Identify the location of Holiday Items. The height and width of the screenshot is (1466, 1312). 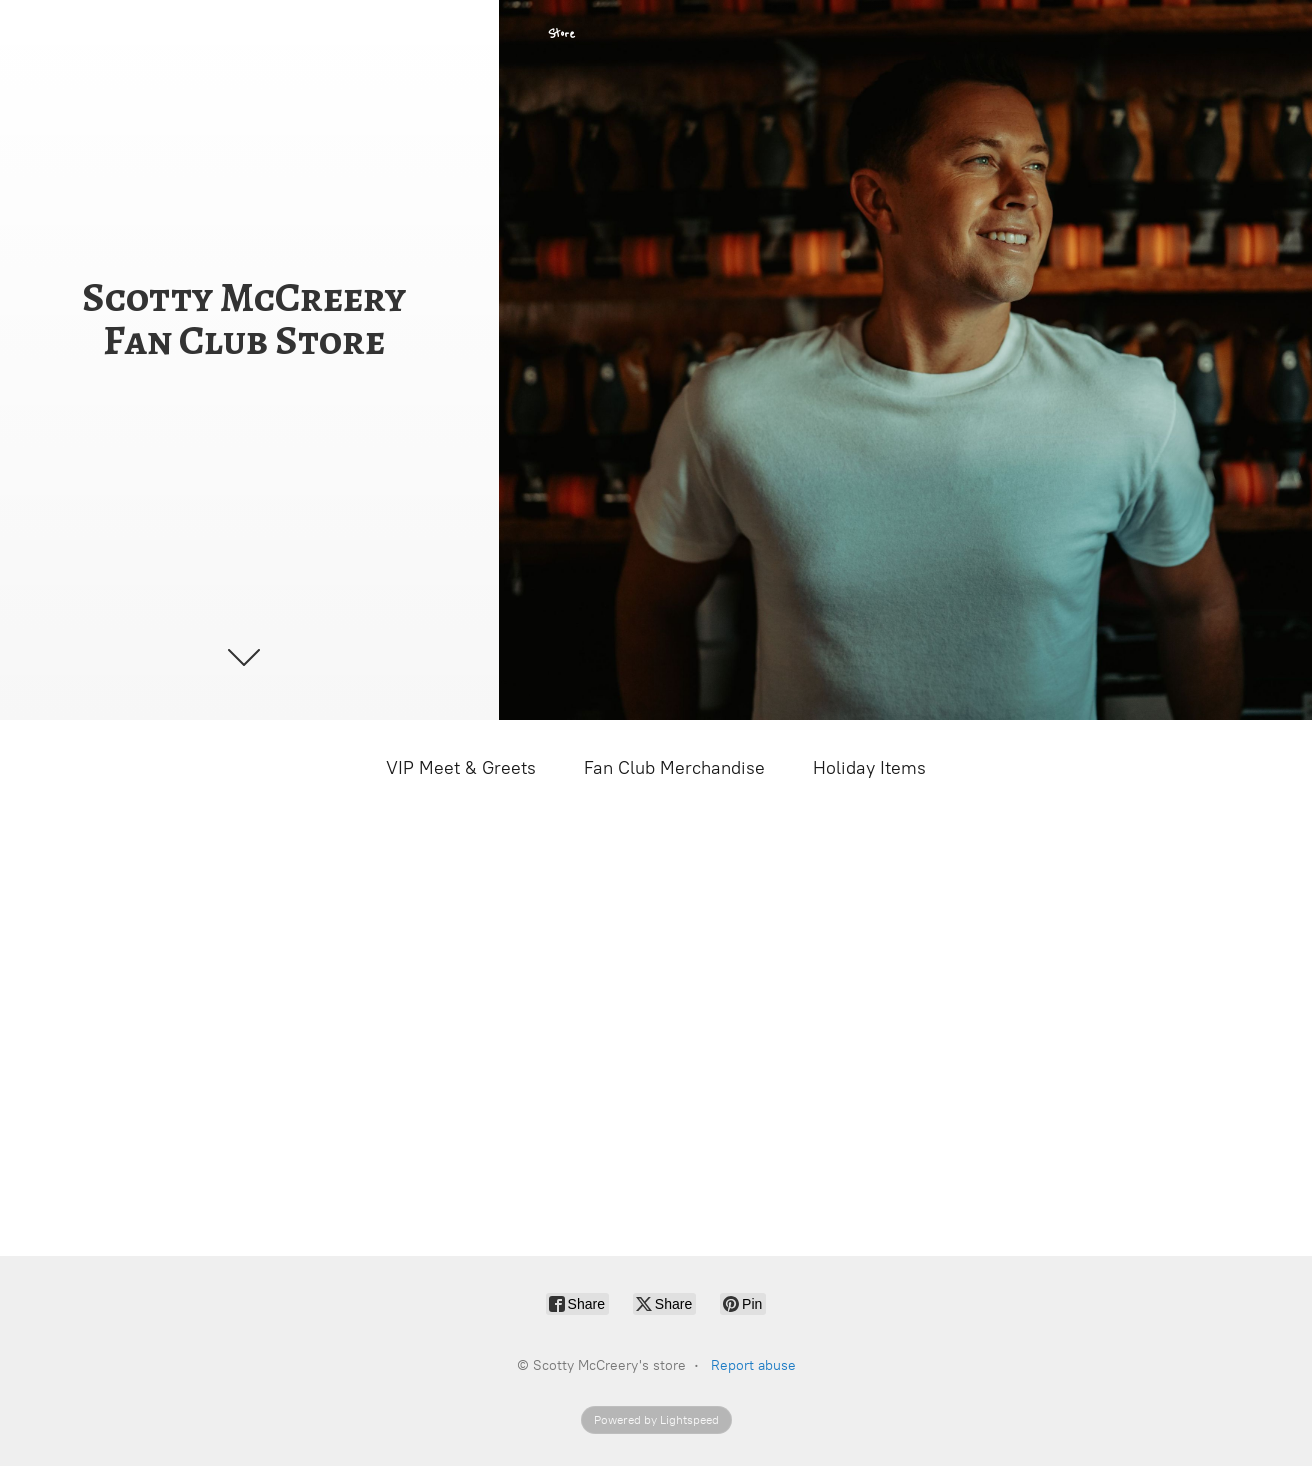
(869, 768).